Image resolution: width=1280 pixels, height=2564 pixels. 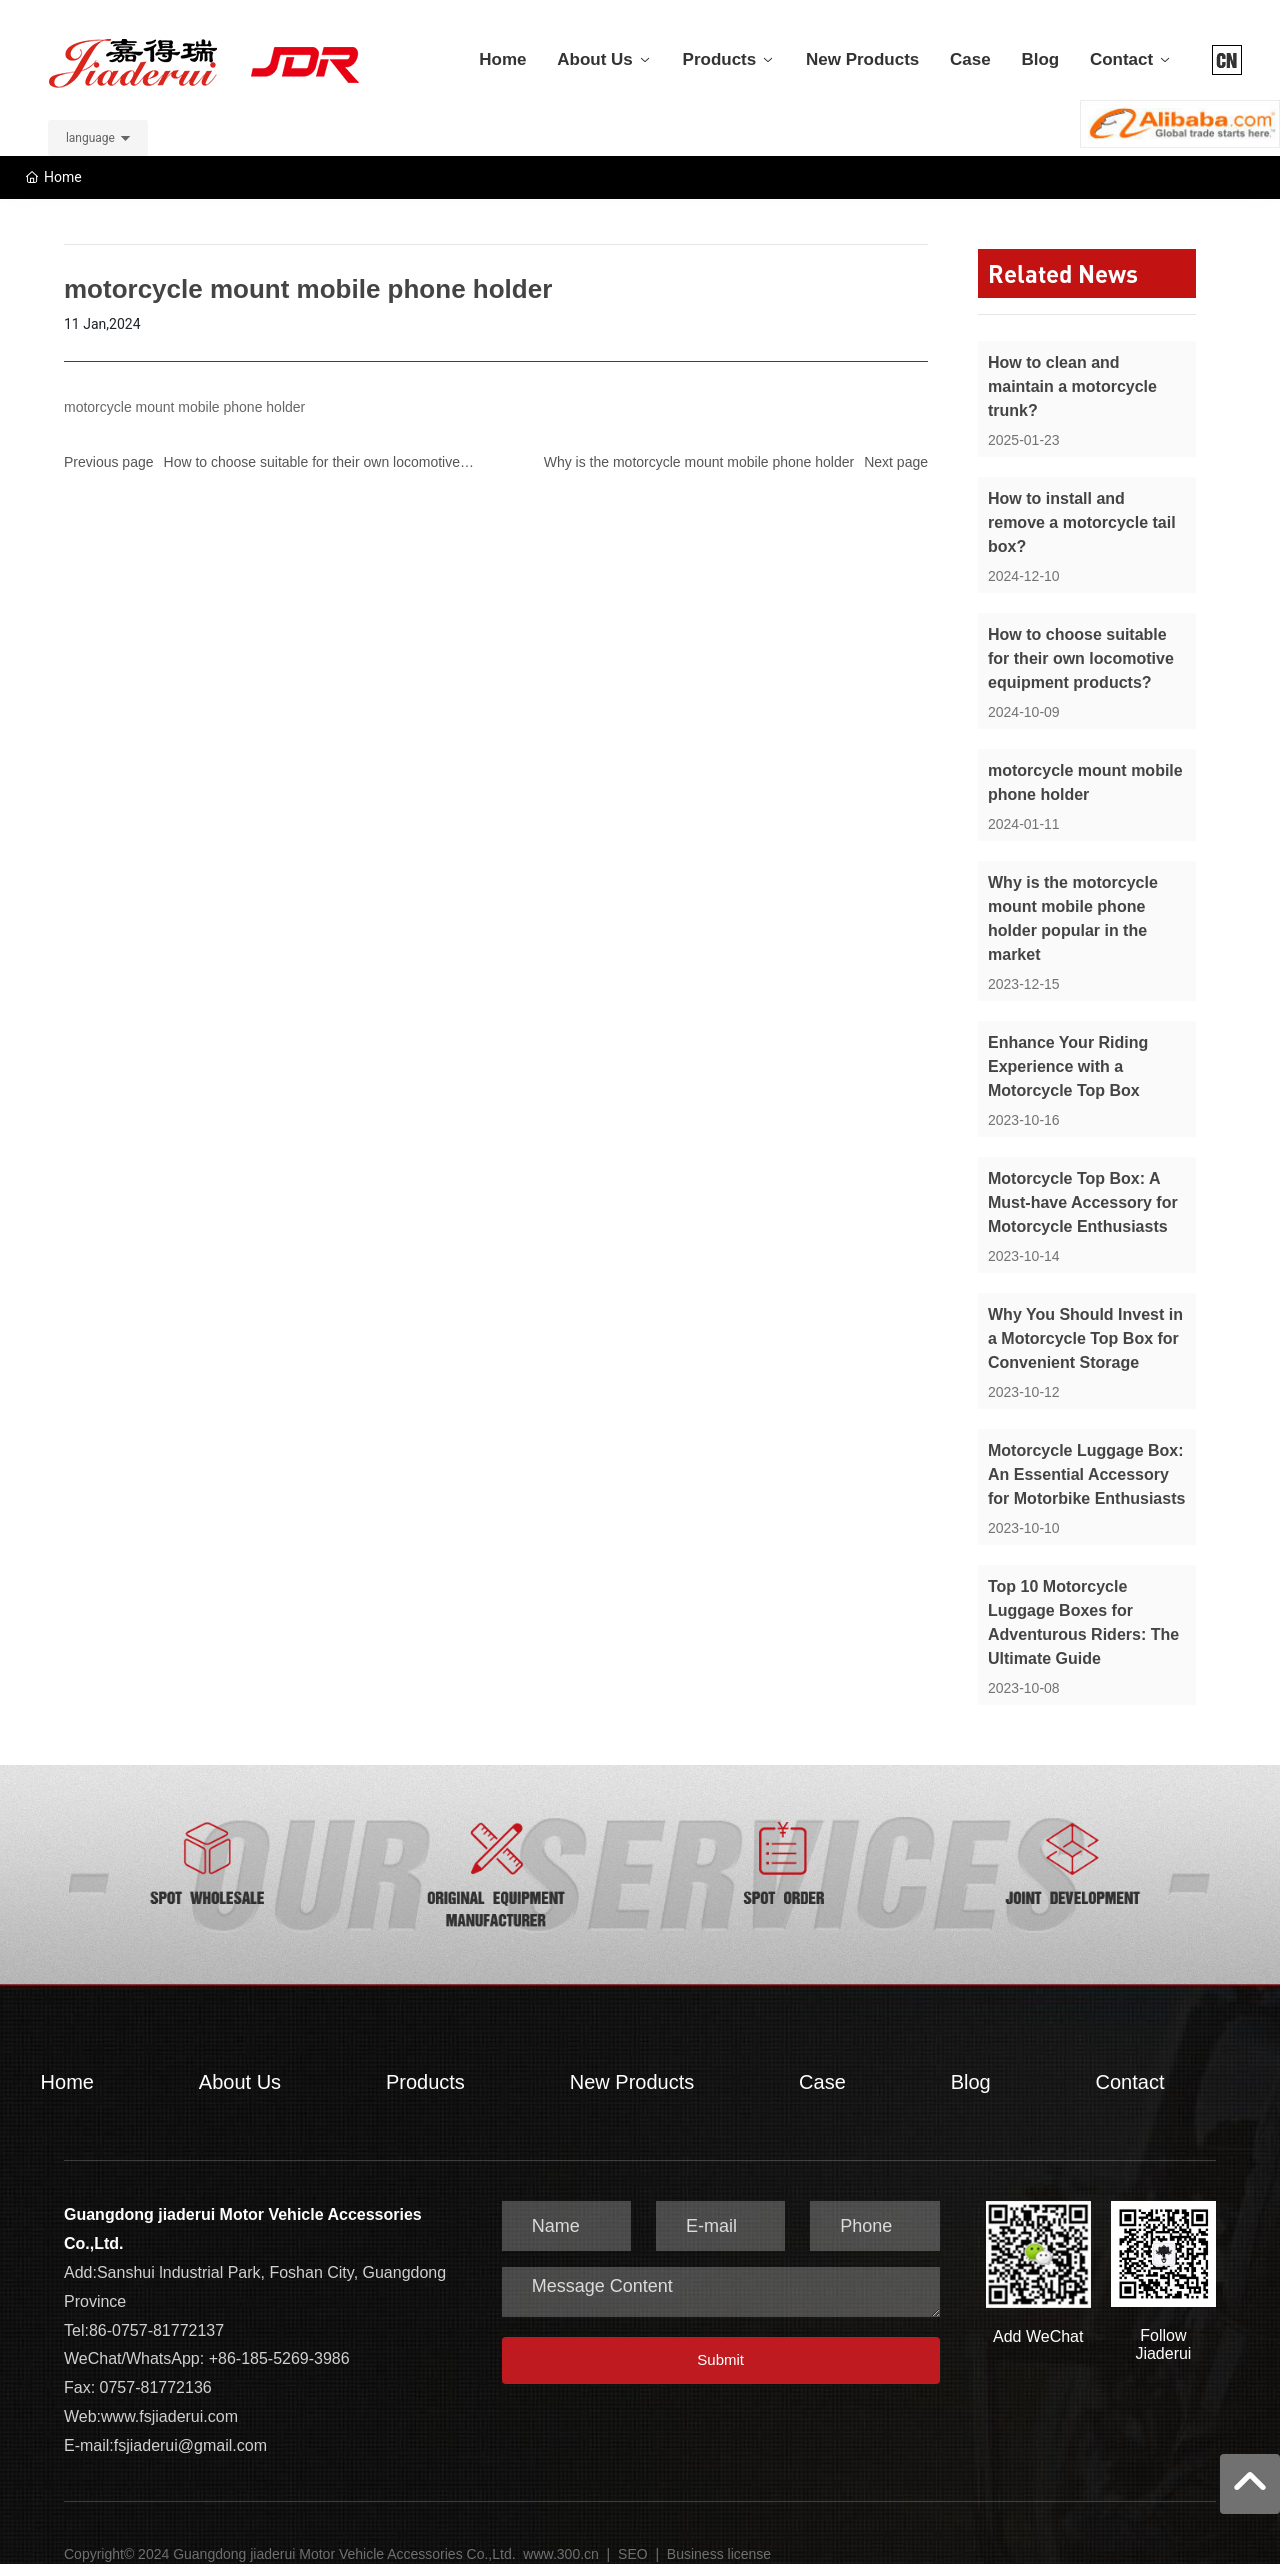 What do you see at coordinates (1068, 1046) in the screenshot?
I see `Enhance Your Riding Experience with a Motorcycle Top Box` at bounding box center [1068, 1046].